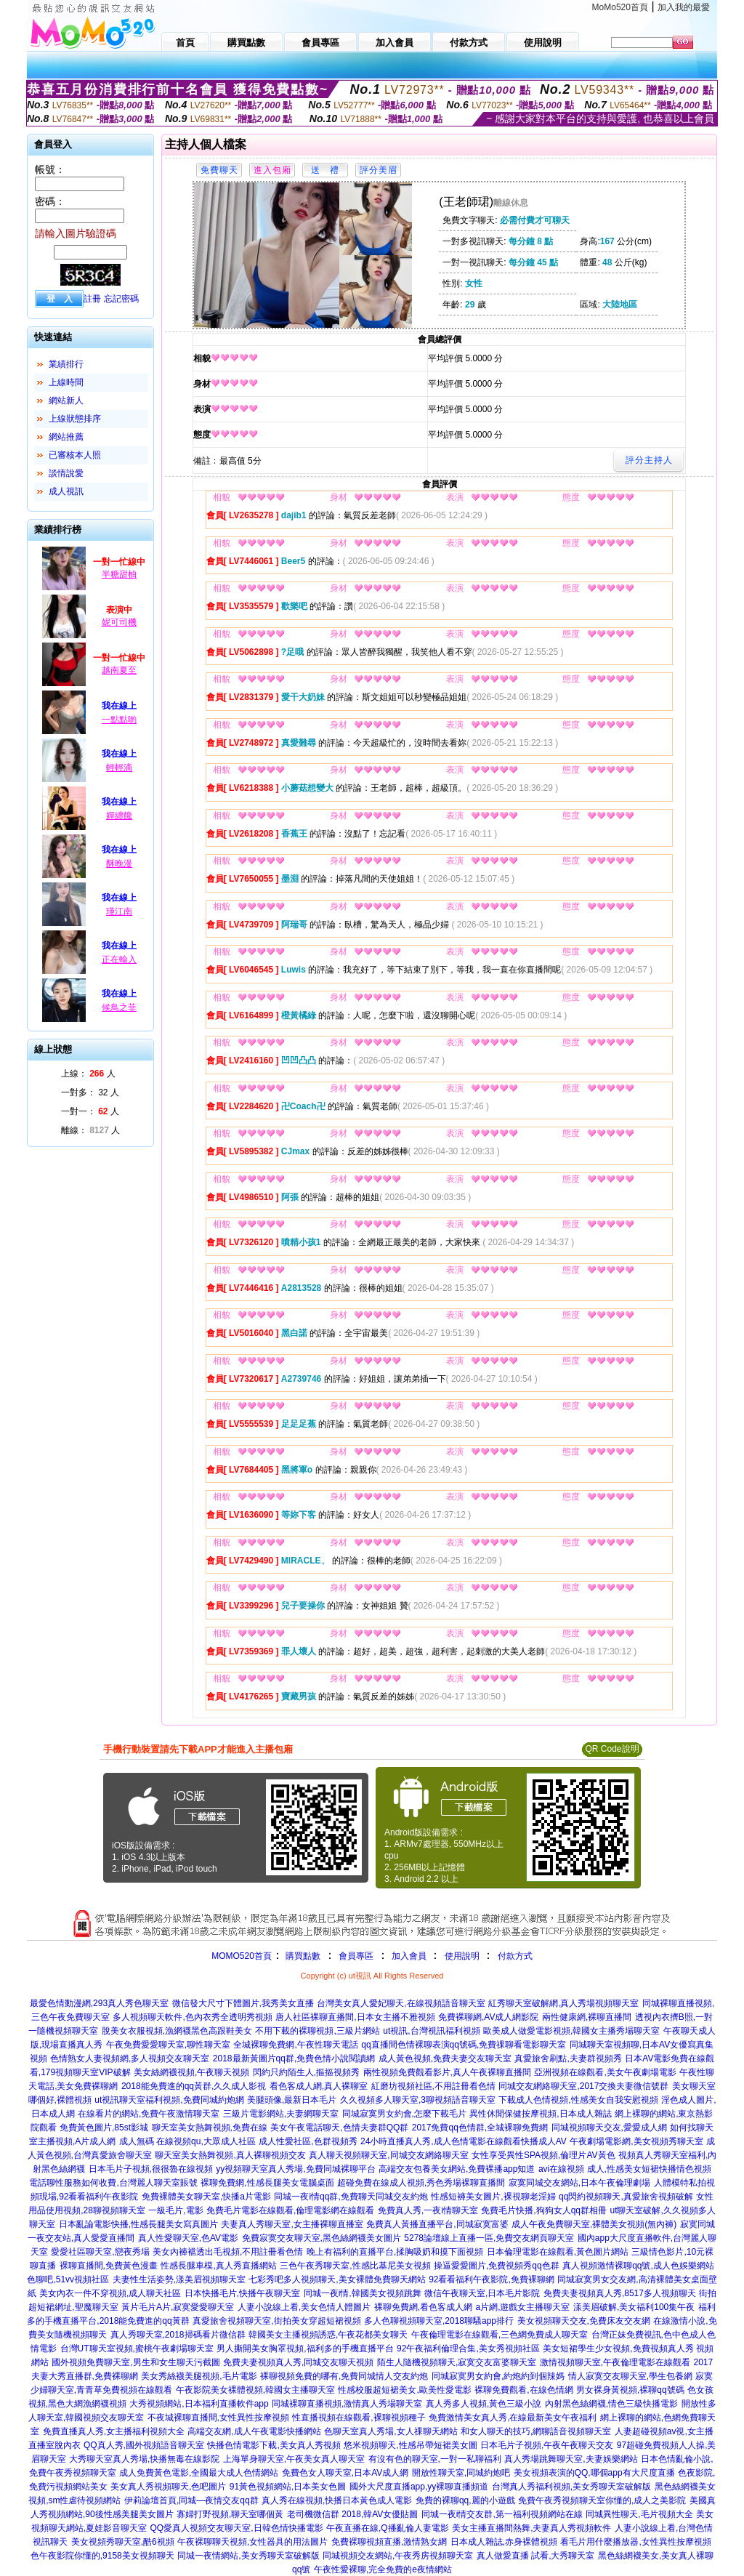  Describe the element at coordinates (483, 2404) in the screenshot. I see `真人秀多人視頻,黃色三級小說` at that location.